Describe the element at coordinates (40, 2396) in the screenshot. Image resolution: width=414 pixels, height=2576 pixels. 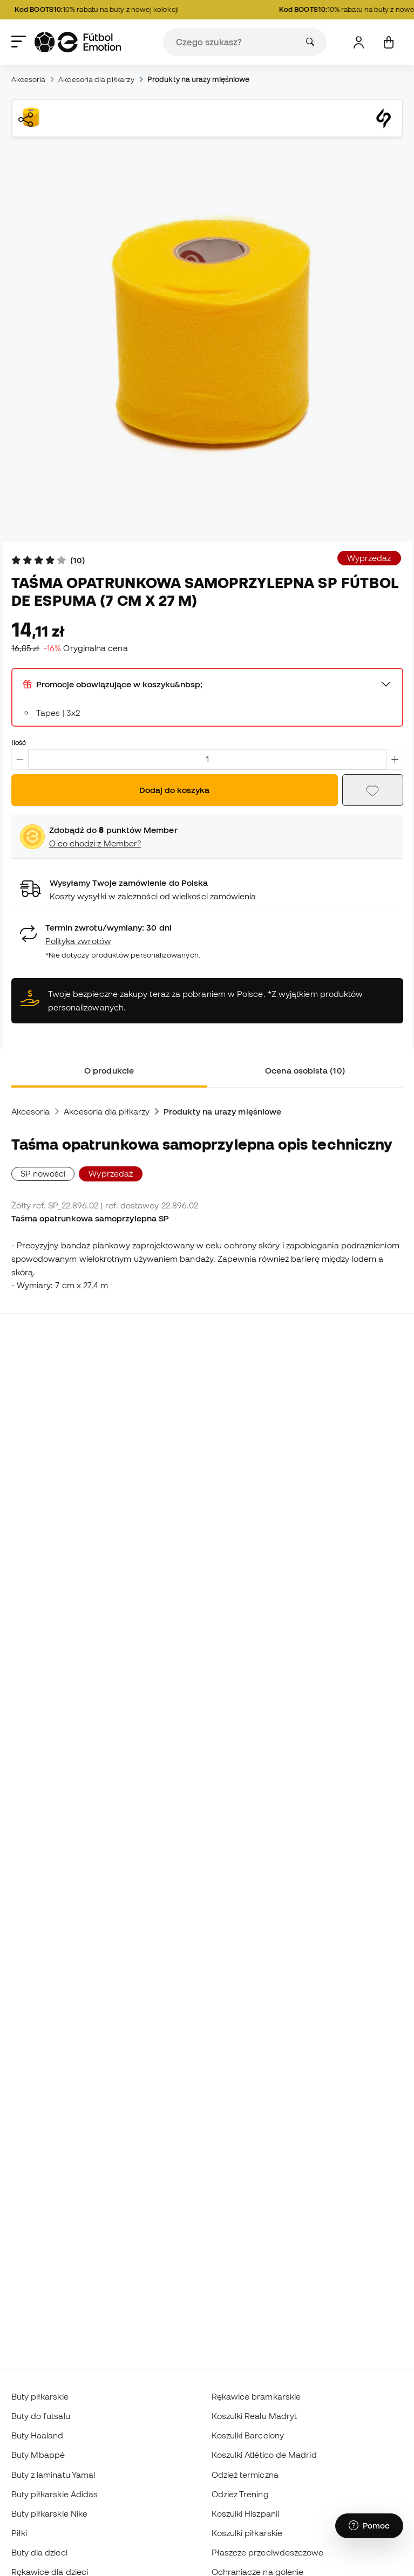
I see `Buty piłkarskie` at that location.